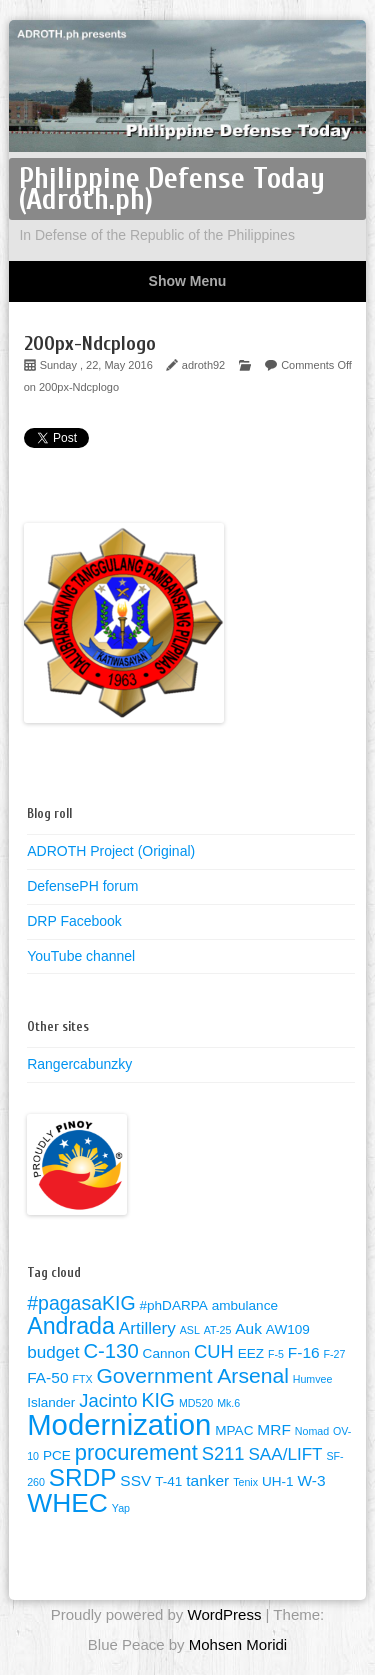 The height and width of the screenshot is (1675, 375). Describe the element at coordinates (81, 1303) in the screenshot. I see `#pagasaKIG [#pagasaKIG (6 items)]` at that location.